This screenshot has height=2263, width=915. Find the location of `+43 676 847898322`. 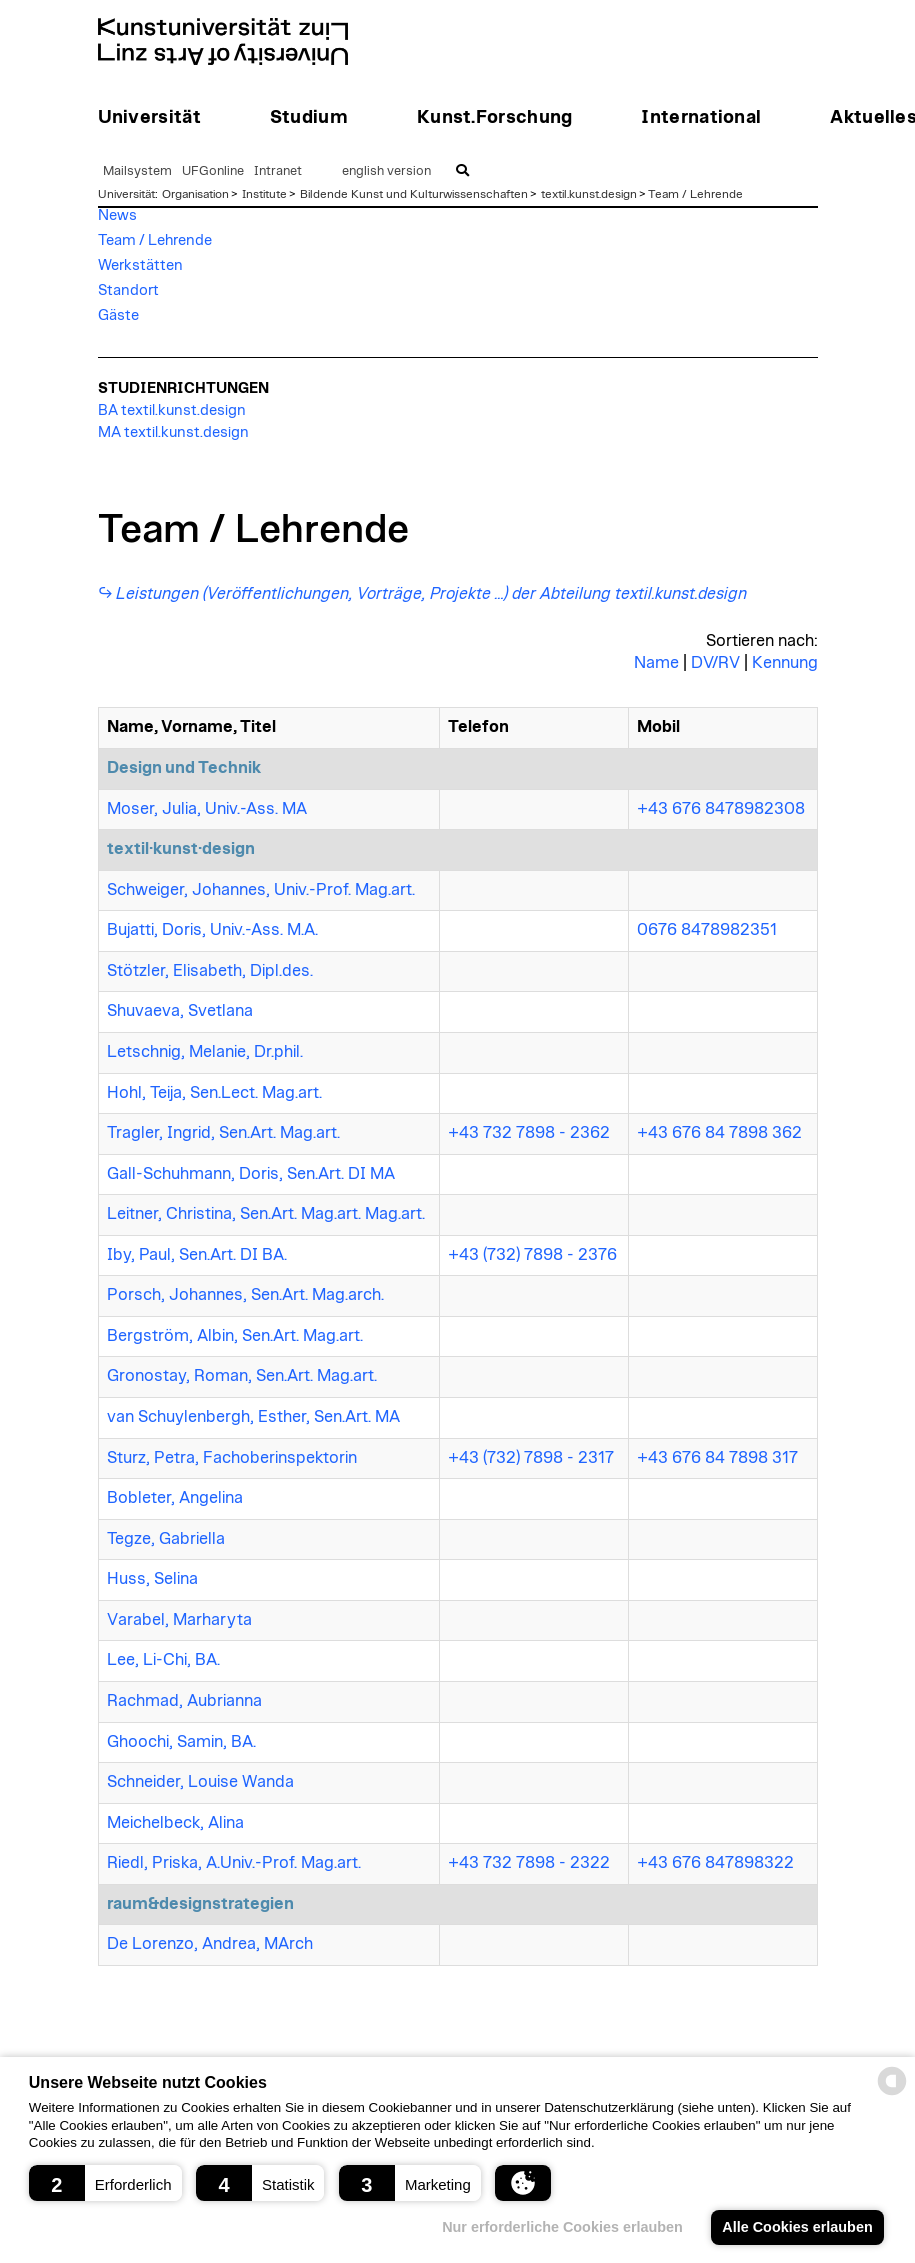

+43 676 847898322 is located at coordinates (715, 1863).